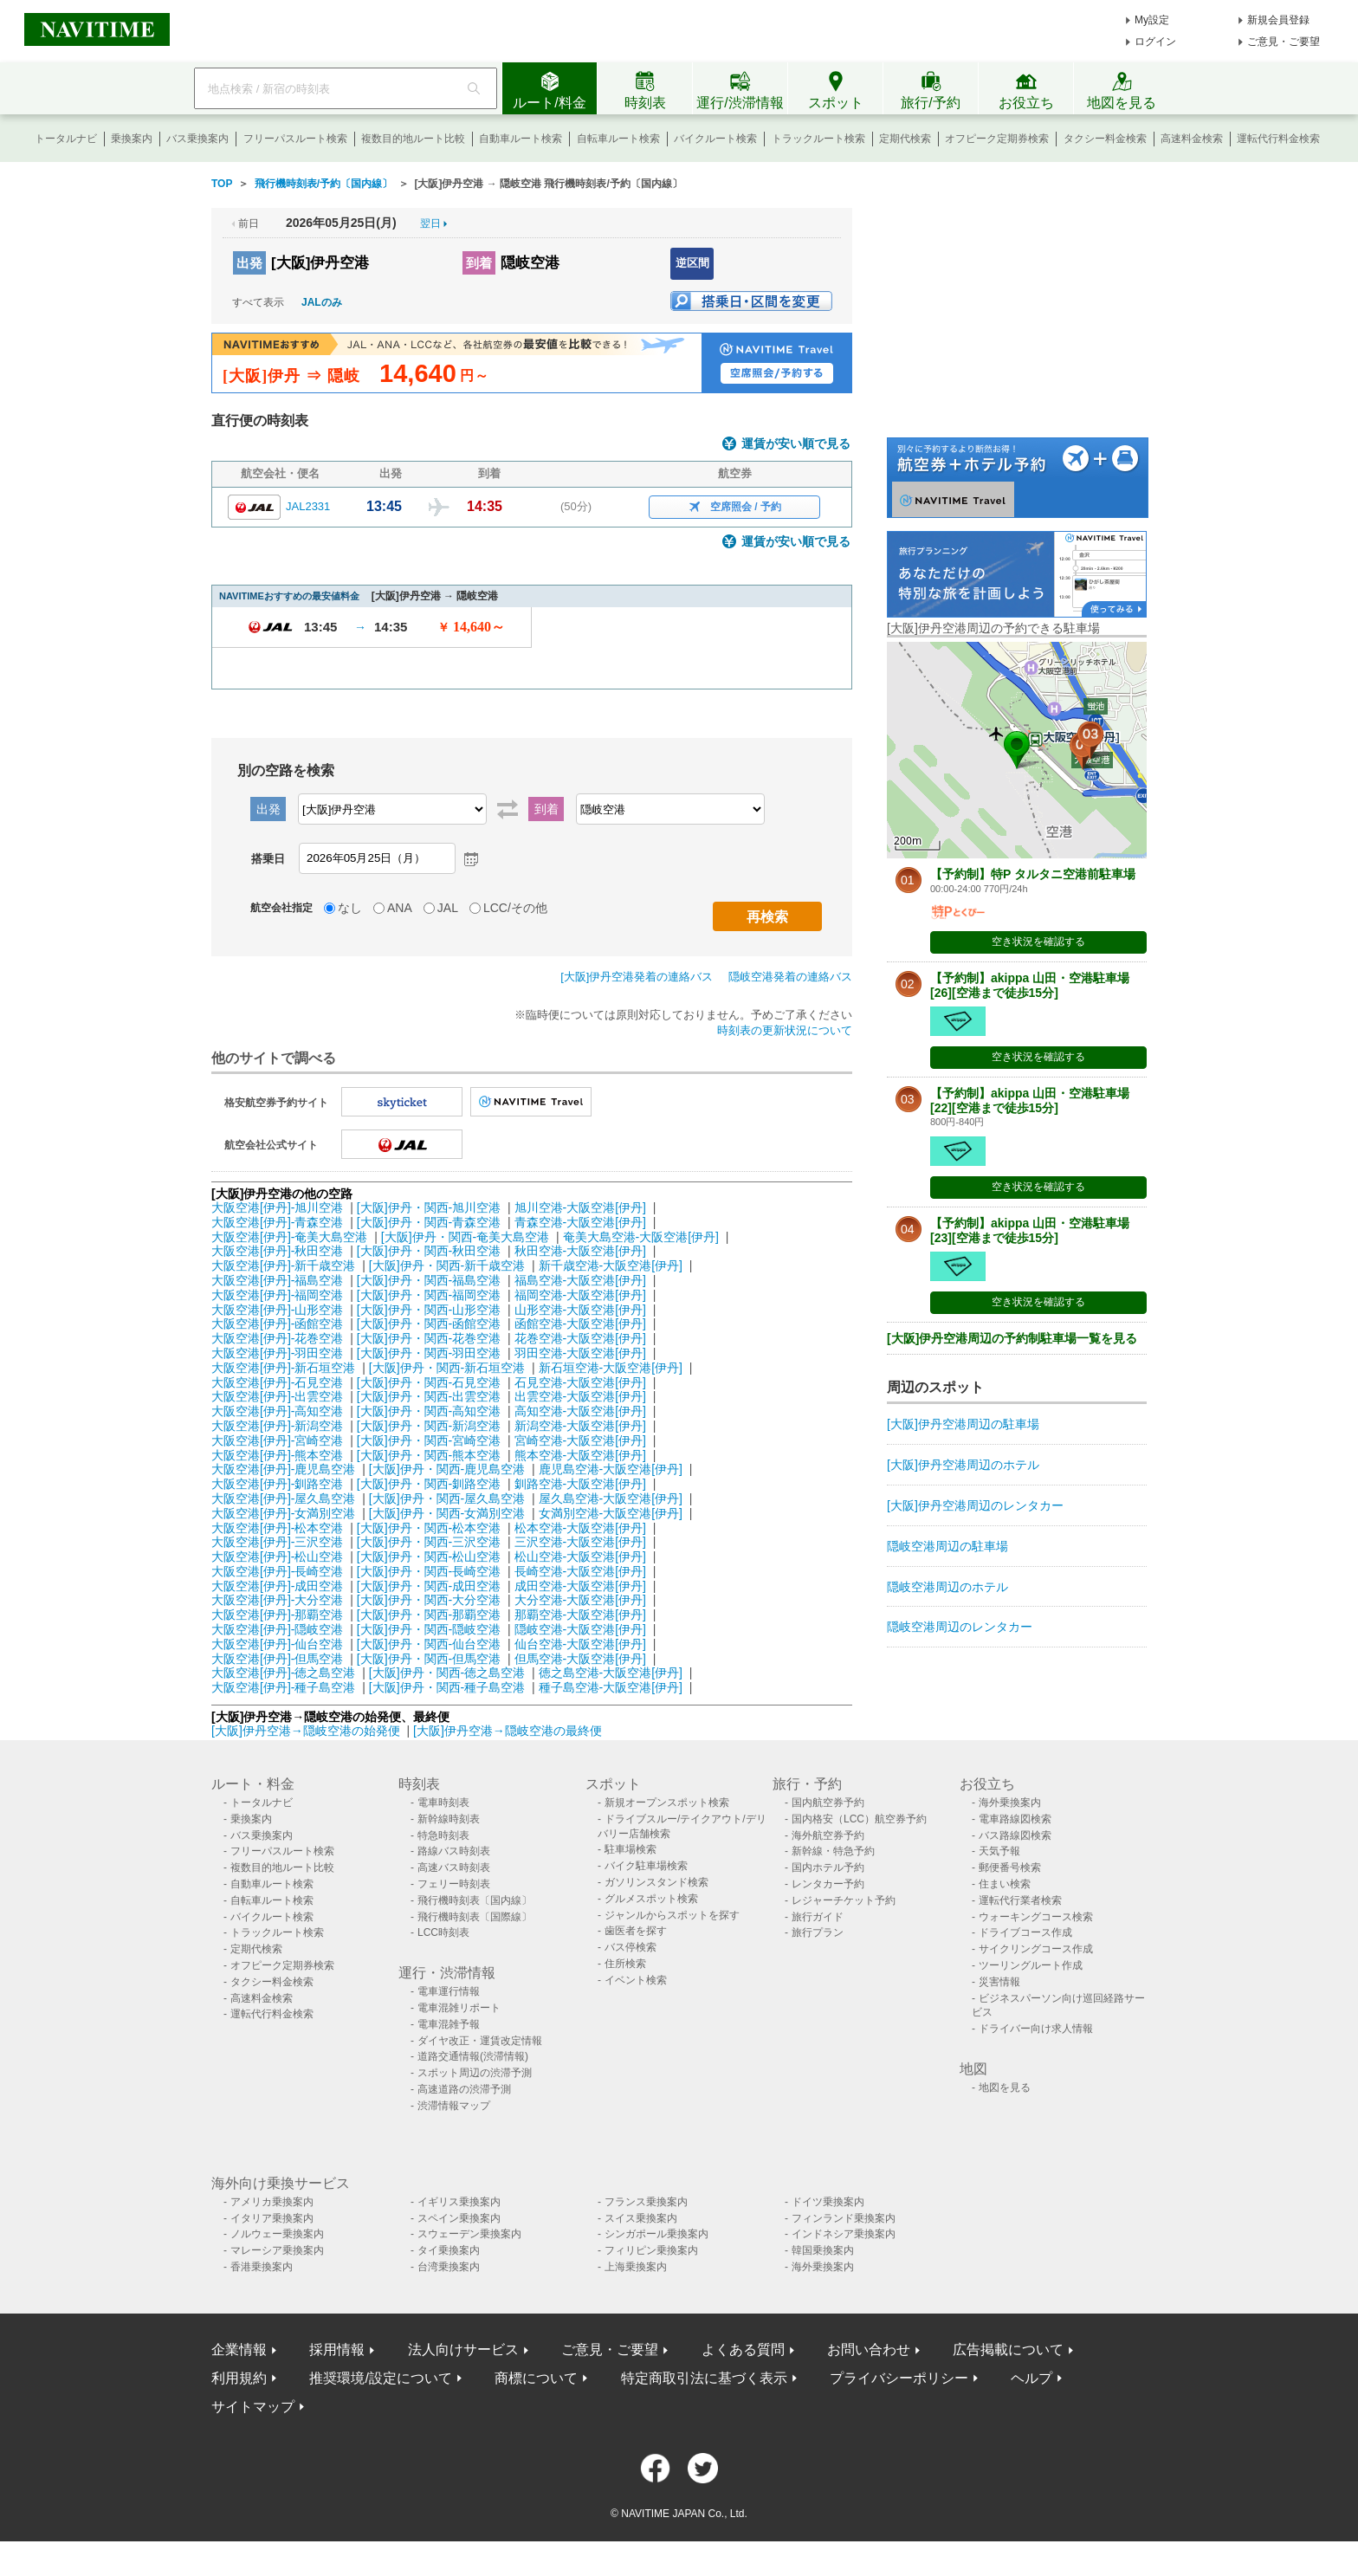  Describe the element at coordinates (868, 2349) in the screenshot. I see `お問い合わせ` at that location.